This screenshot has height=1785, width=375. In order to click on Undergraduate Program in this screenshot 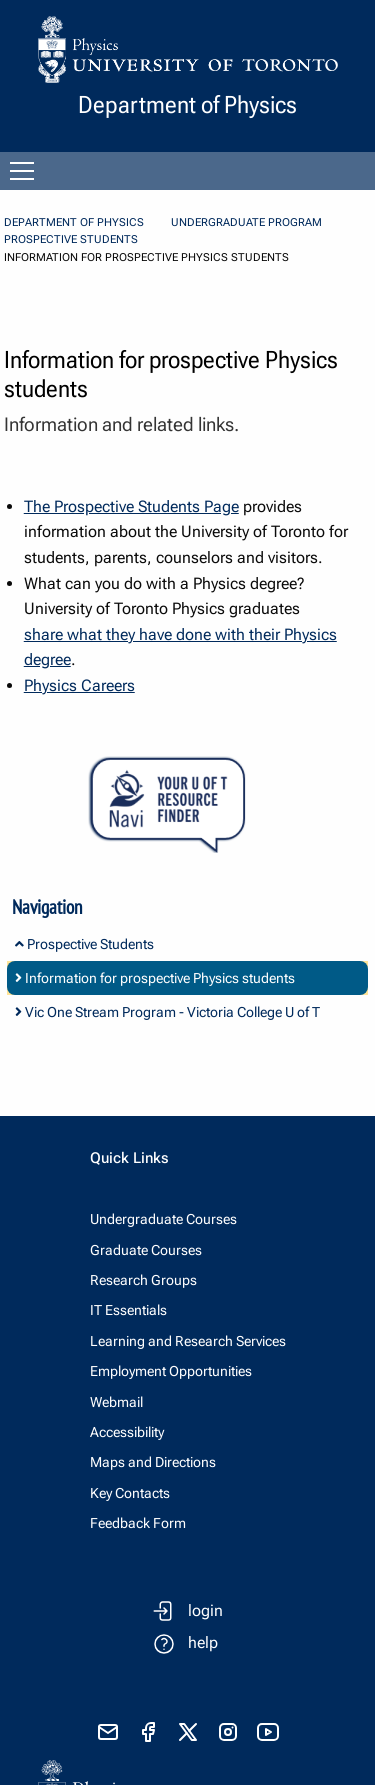, I will do `click(246, 222)`.